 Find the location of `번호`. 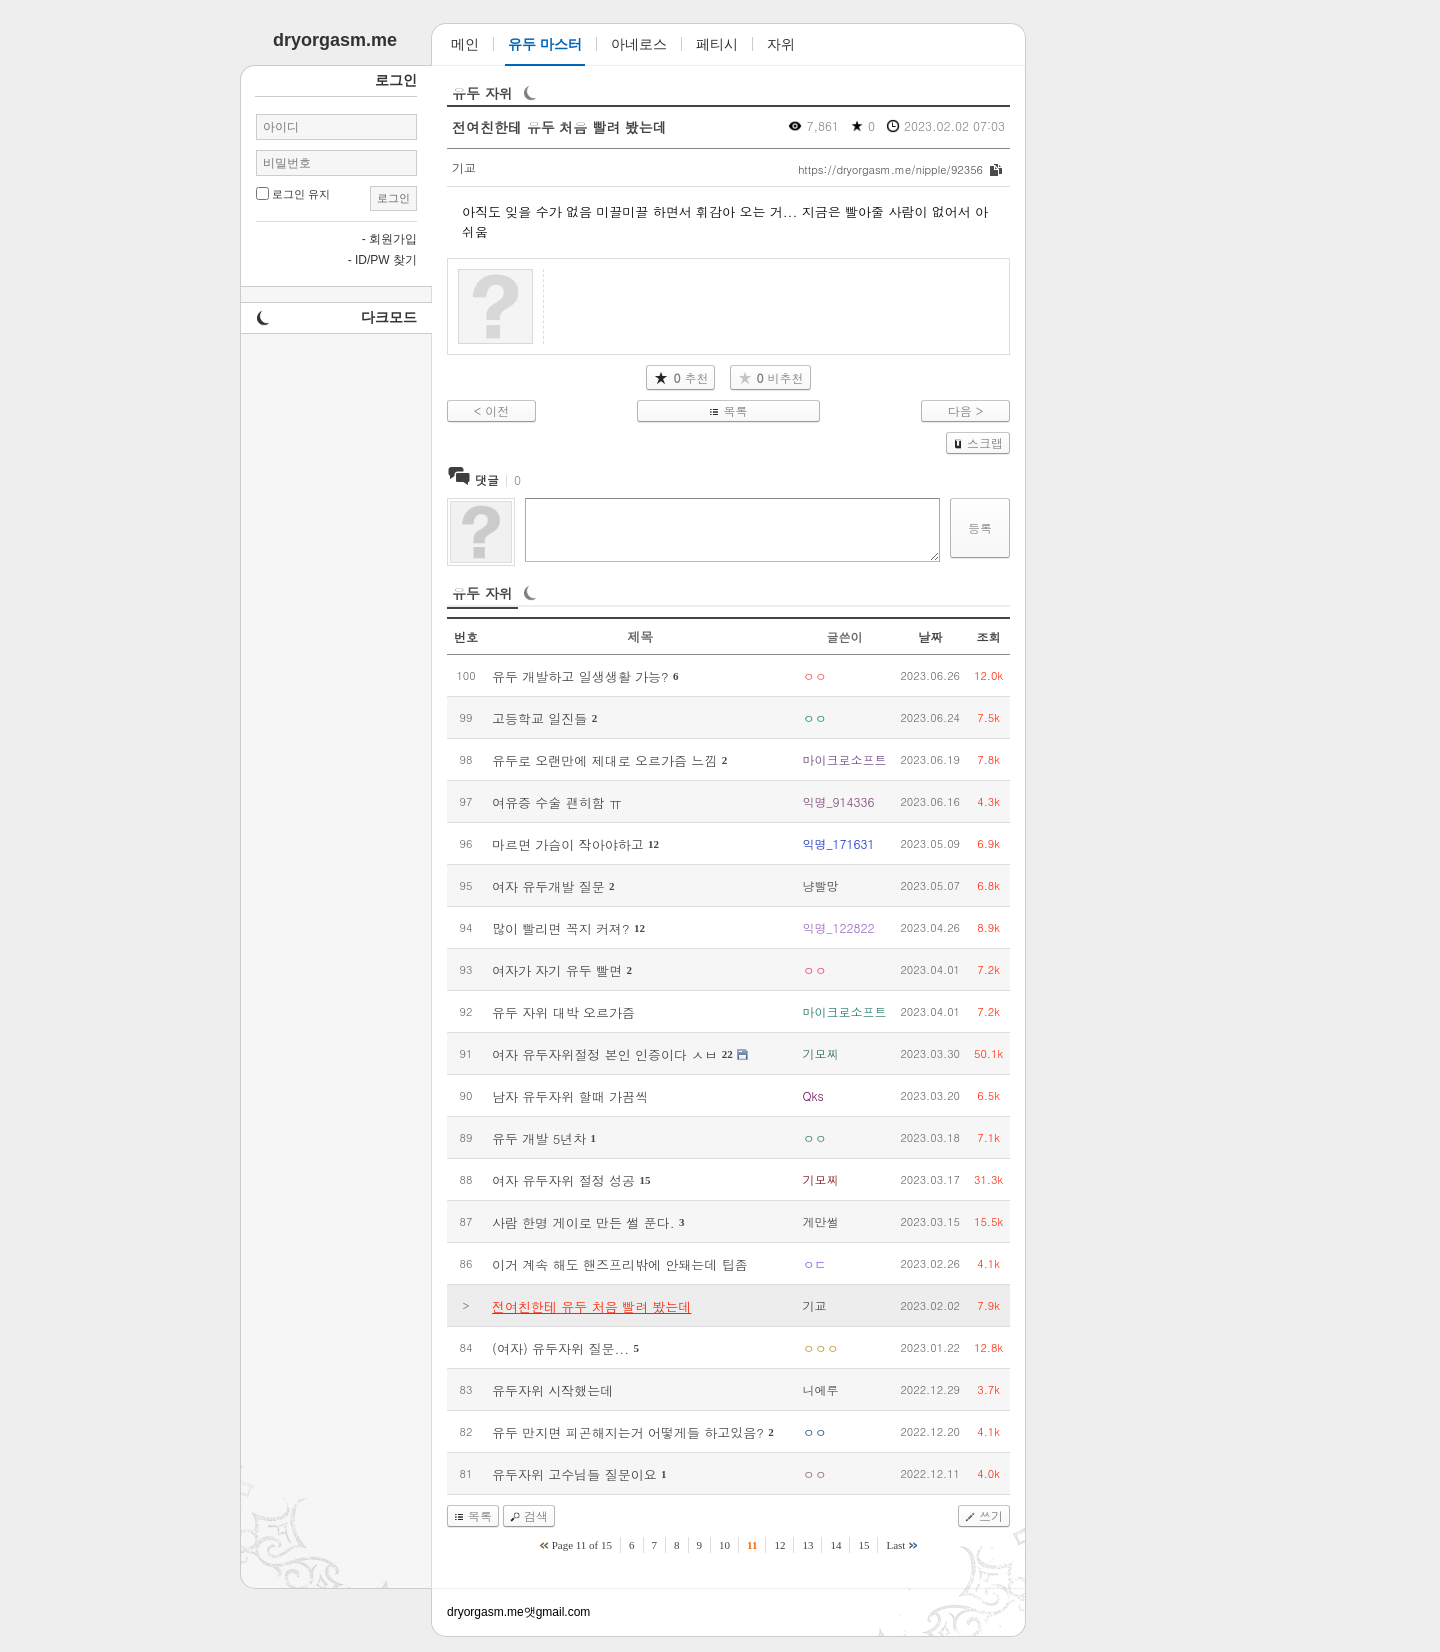

번호 is located at coordinates (466, 636).